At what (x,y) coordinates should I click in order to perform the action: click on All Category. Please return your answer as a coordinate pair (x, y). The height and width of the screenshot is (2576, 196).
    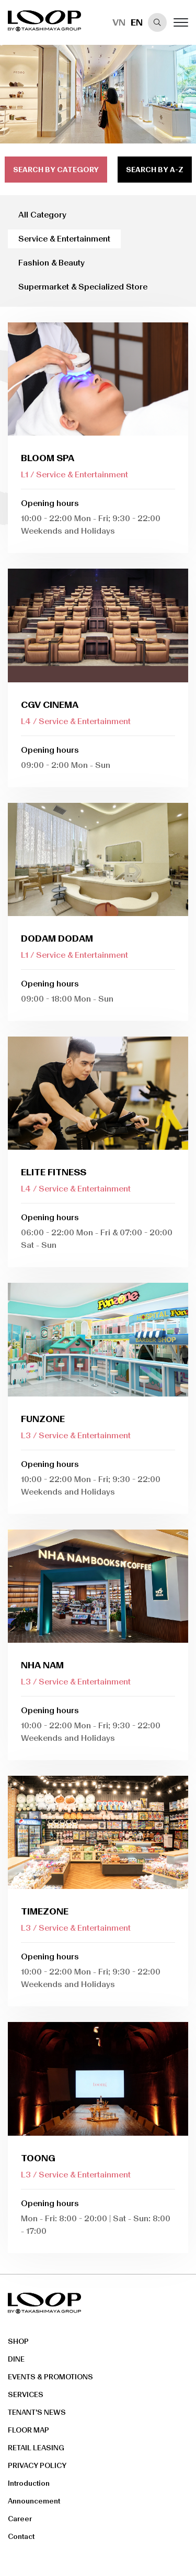
    Looking at the image, I should click on (42, 215).